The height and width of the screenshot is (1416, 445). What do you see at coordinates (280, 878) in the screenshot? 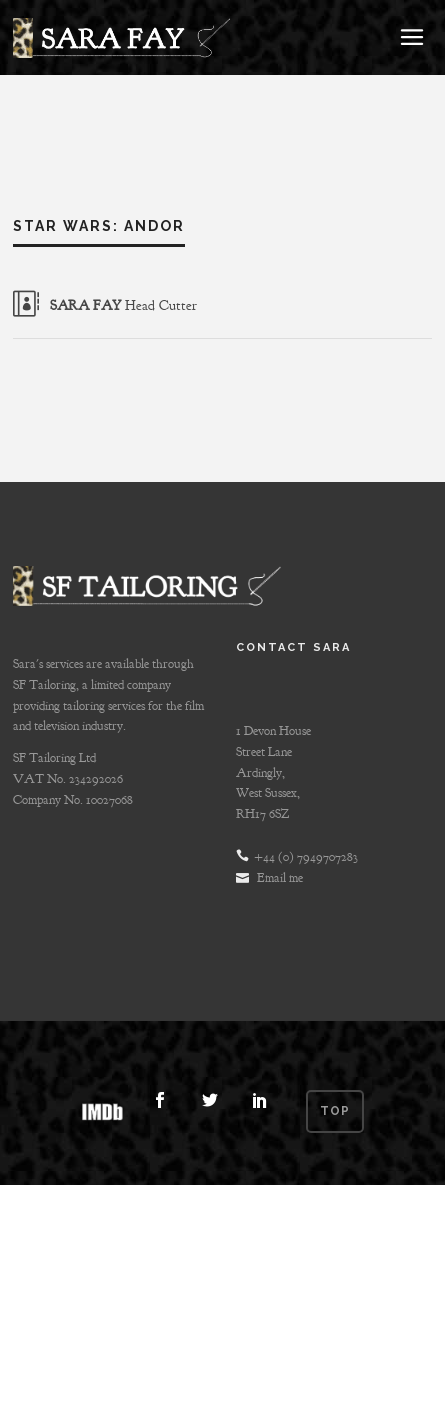
I see `Email me` at bounding box center [280, 878].